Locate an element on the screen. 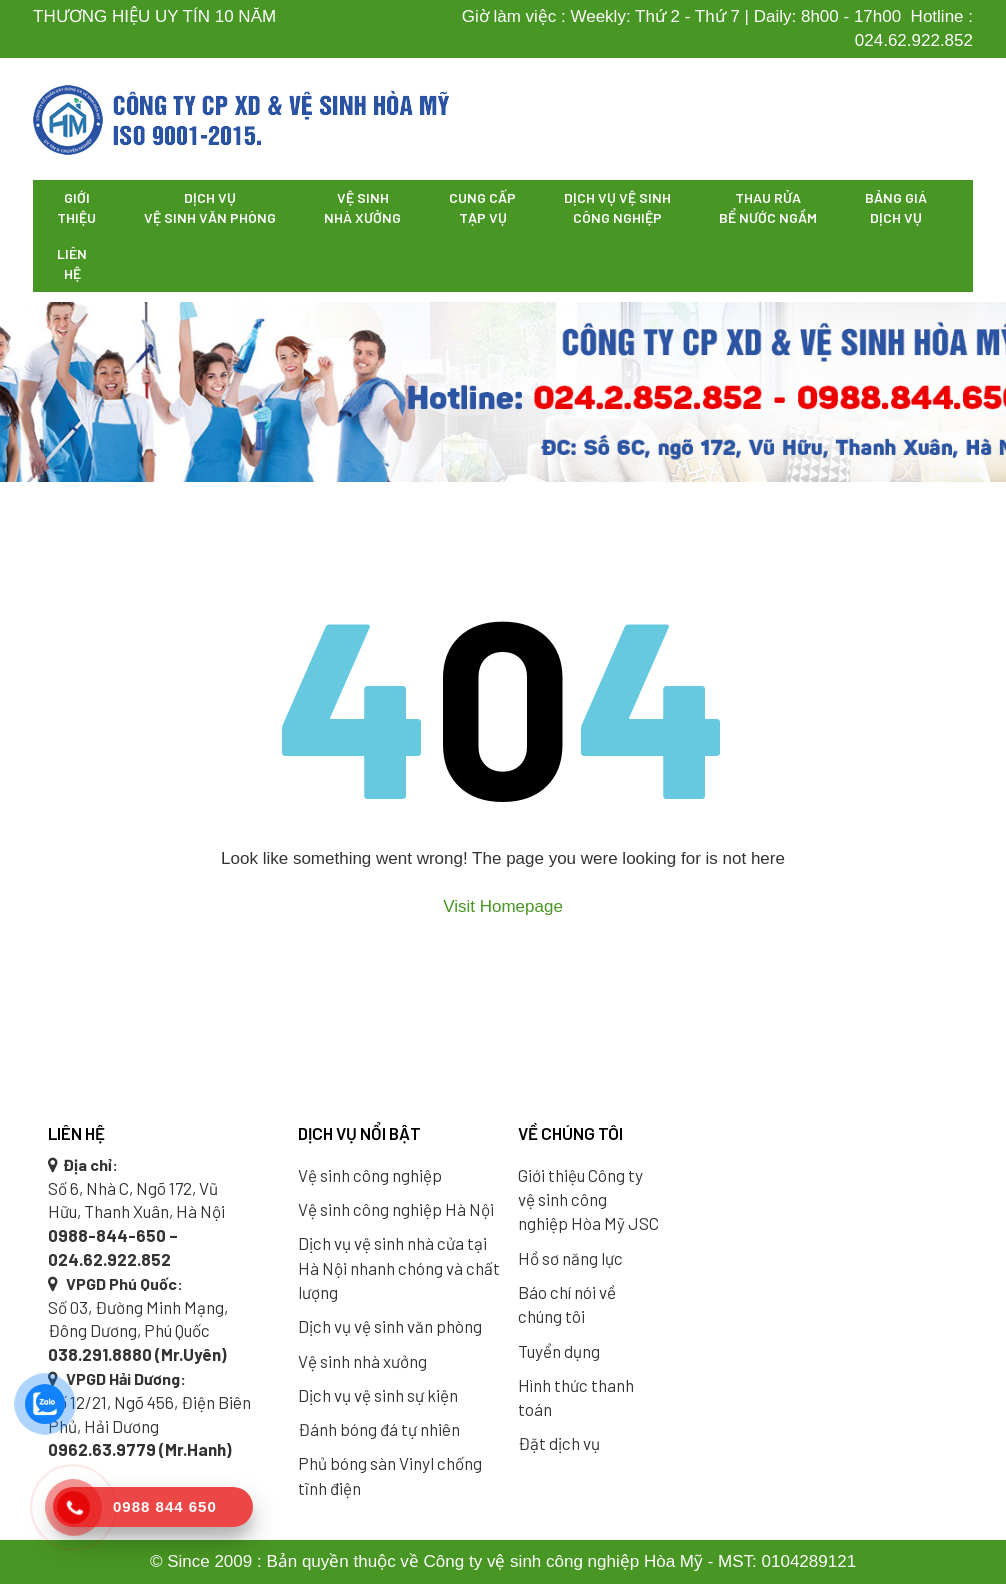  Liên hệ is located at coordinates (72, 263).